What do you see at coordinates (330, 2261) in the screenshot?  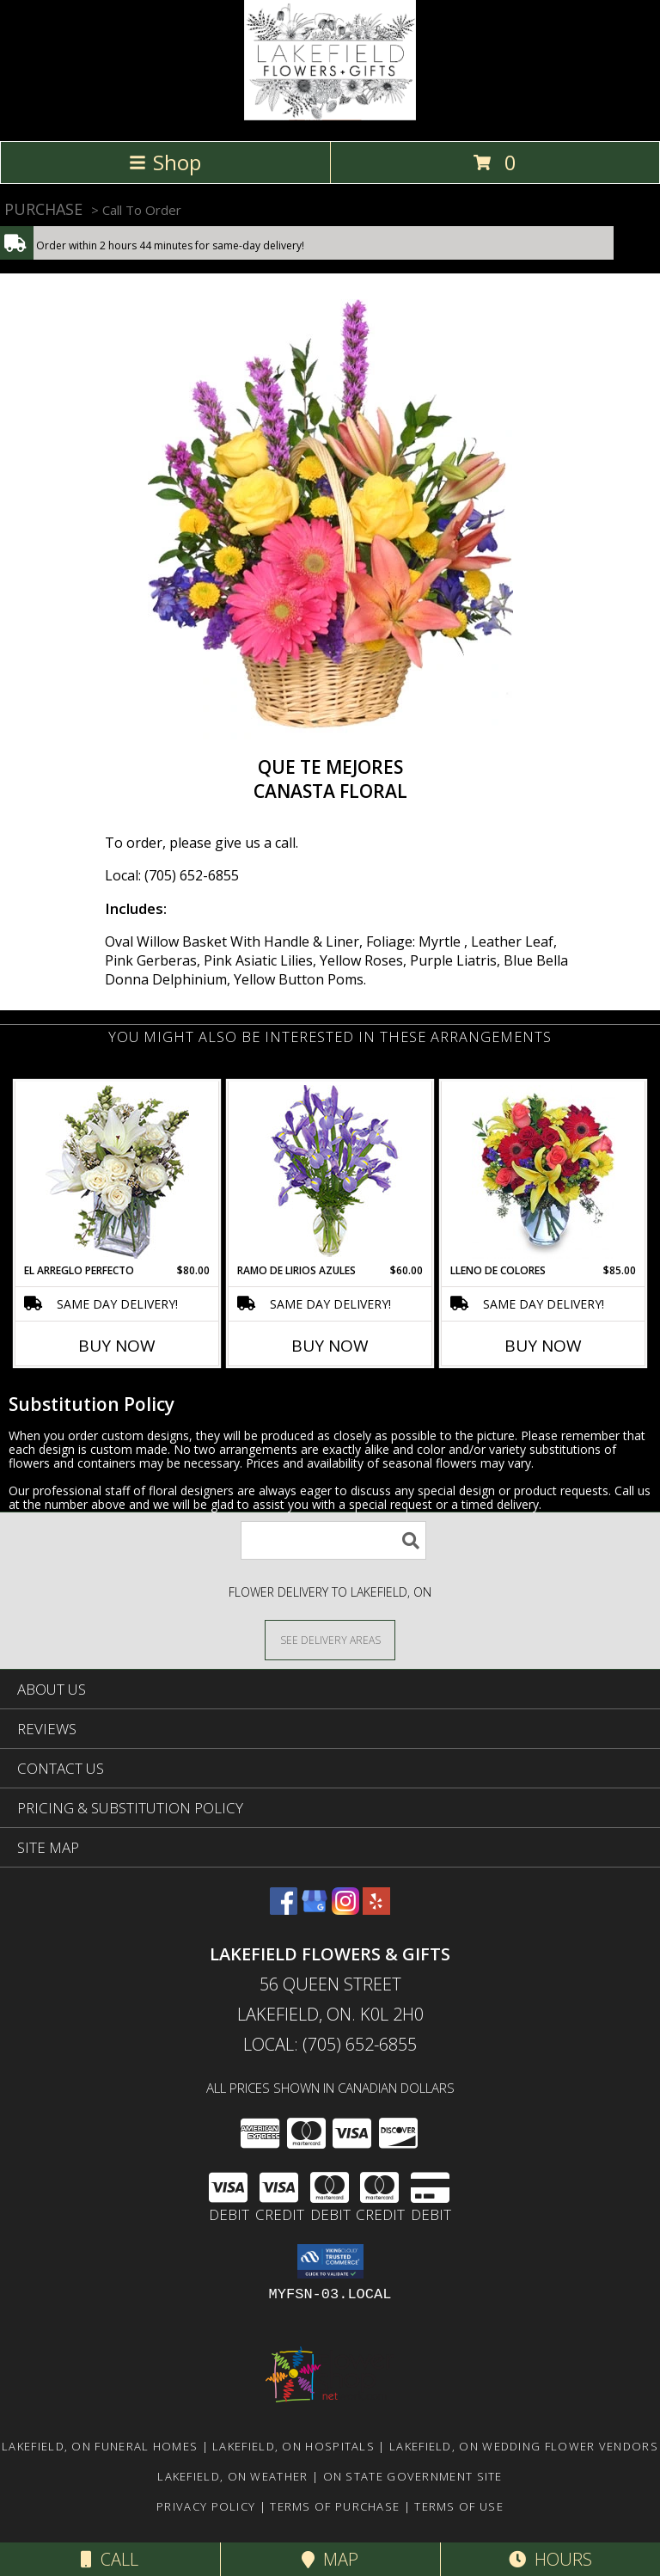 I see `[button]` at bounding box center [330, 2261].